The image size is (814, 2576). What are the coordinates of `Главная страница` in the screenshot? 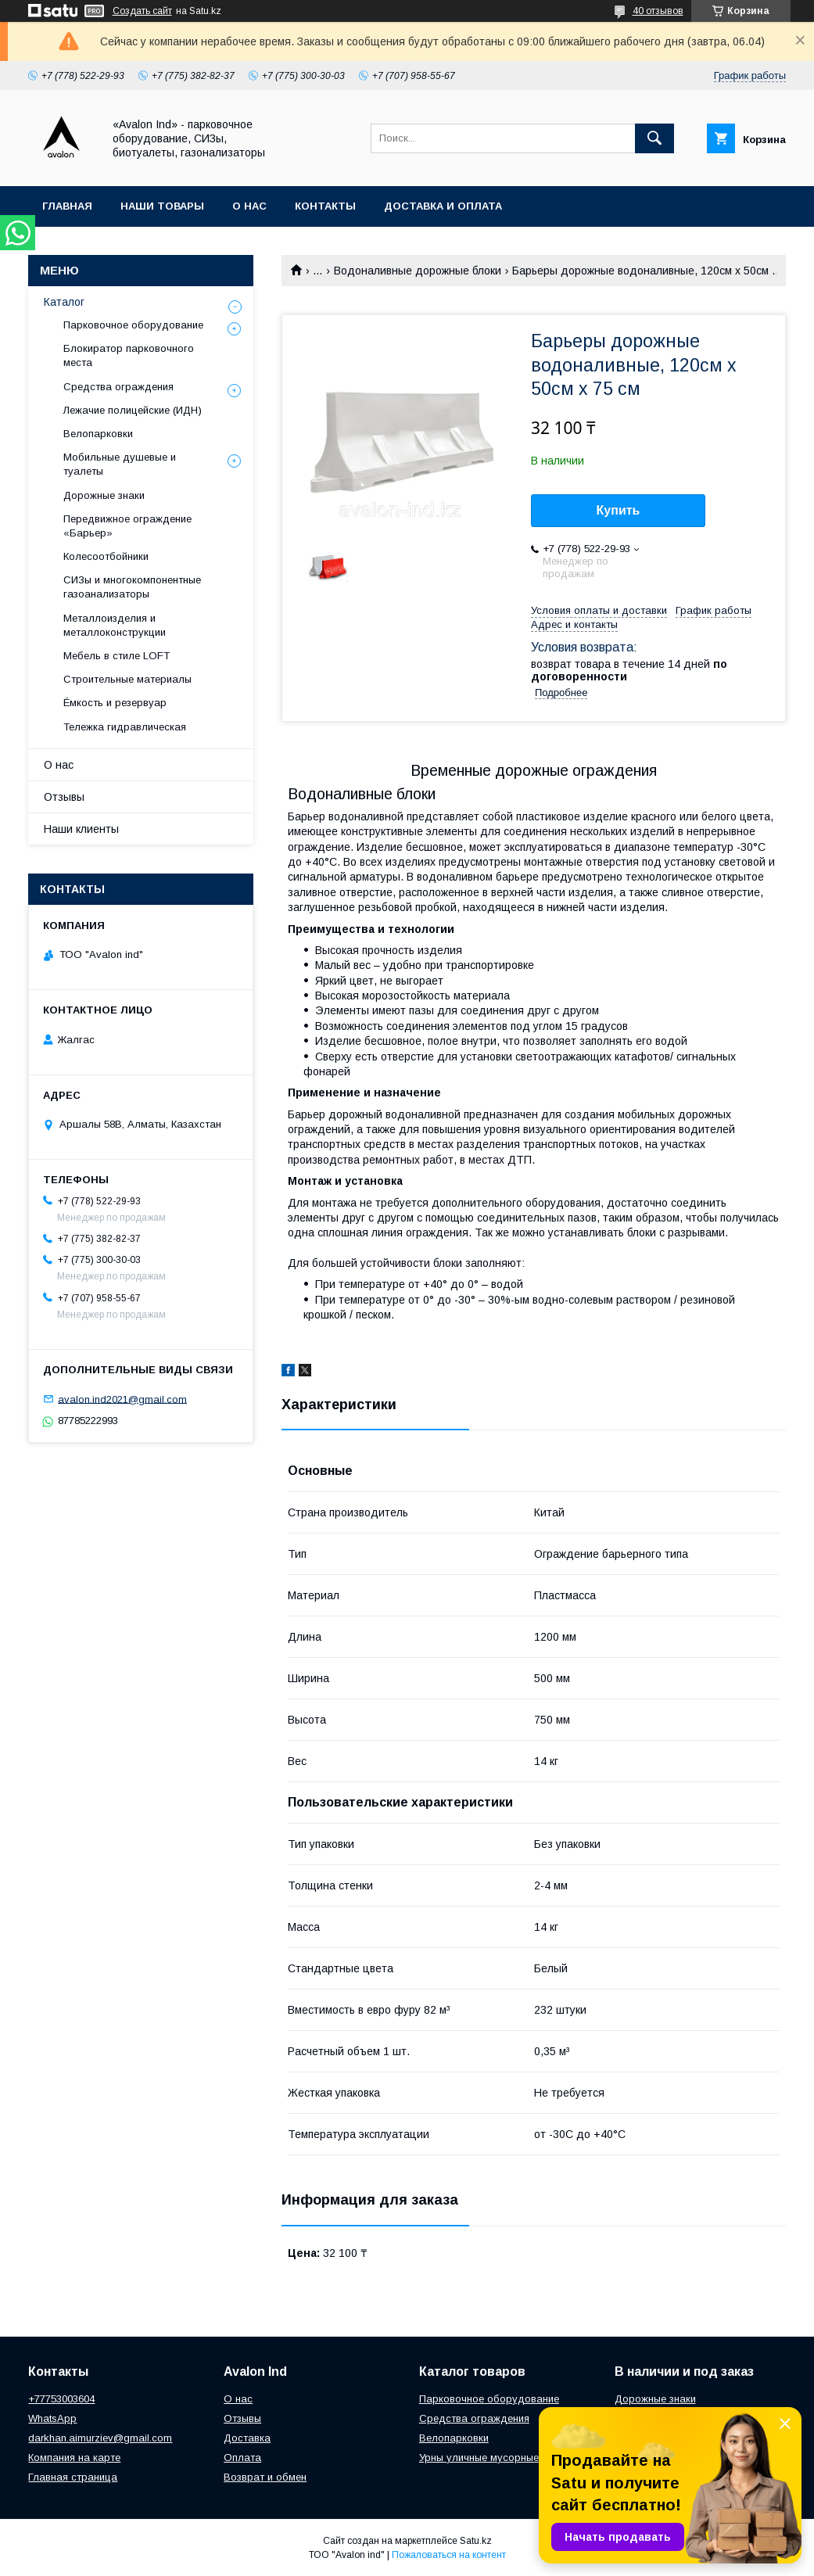 It's located at (72, 2477).